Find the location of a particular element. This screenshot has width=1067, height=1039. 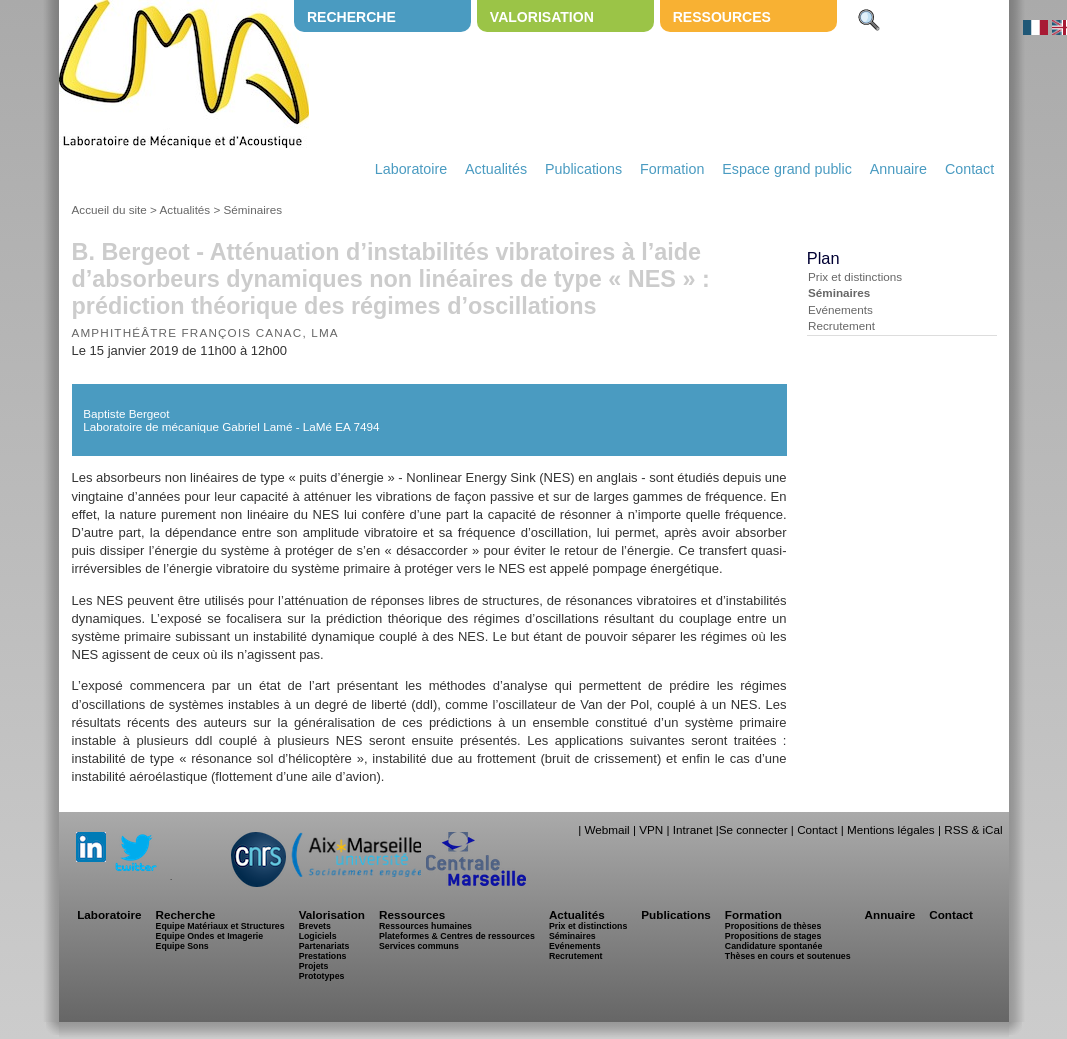

Ressources is located at coordinates (722, 17).